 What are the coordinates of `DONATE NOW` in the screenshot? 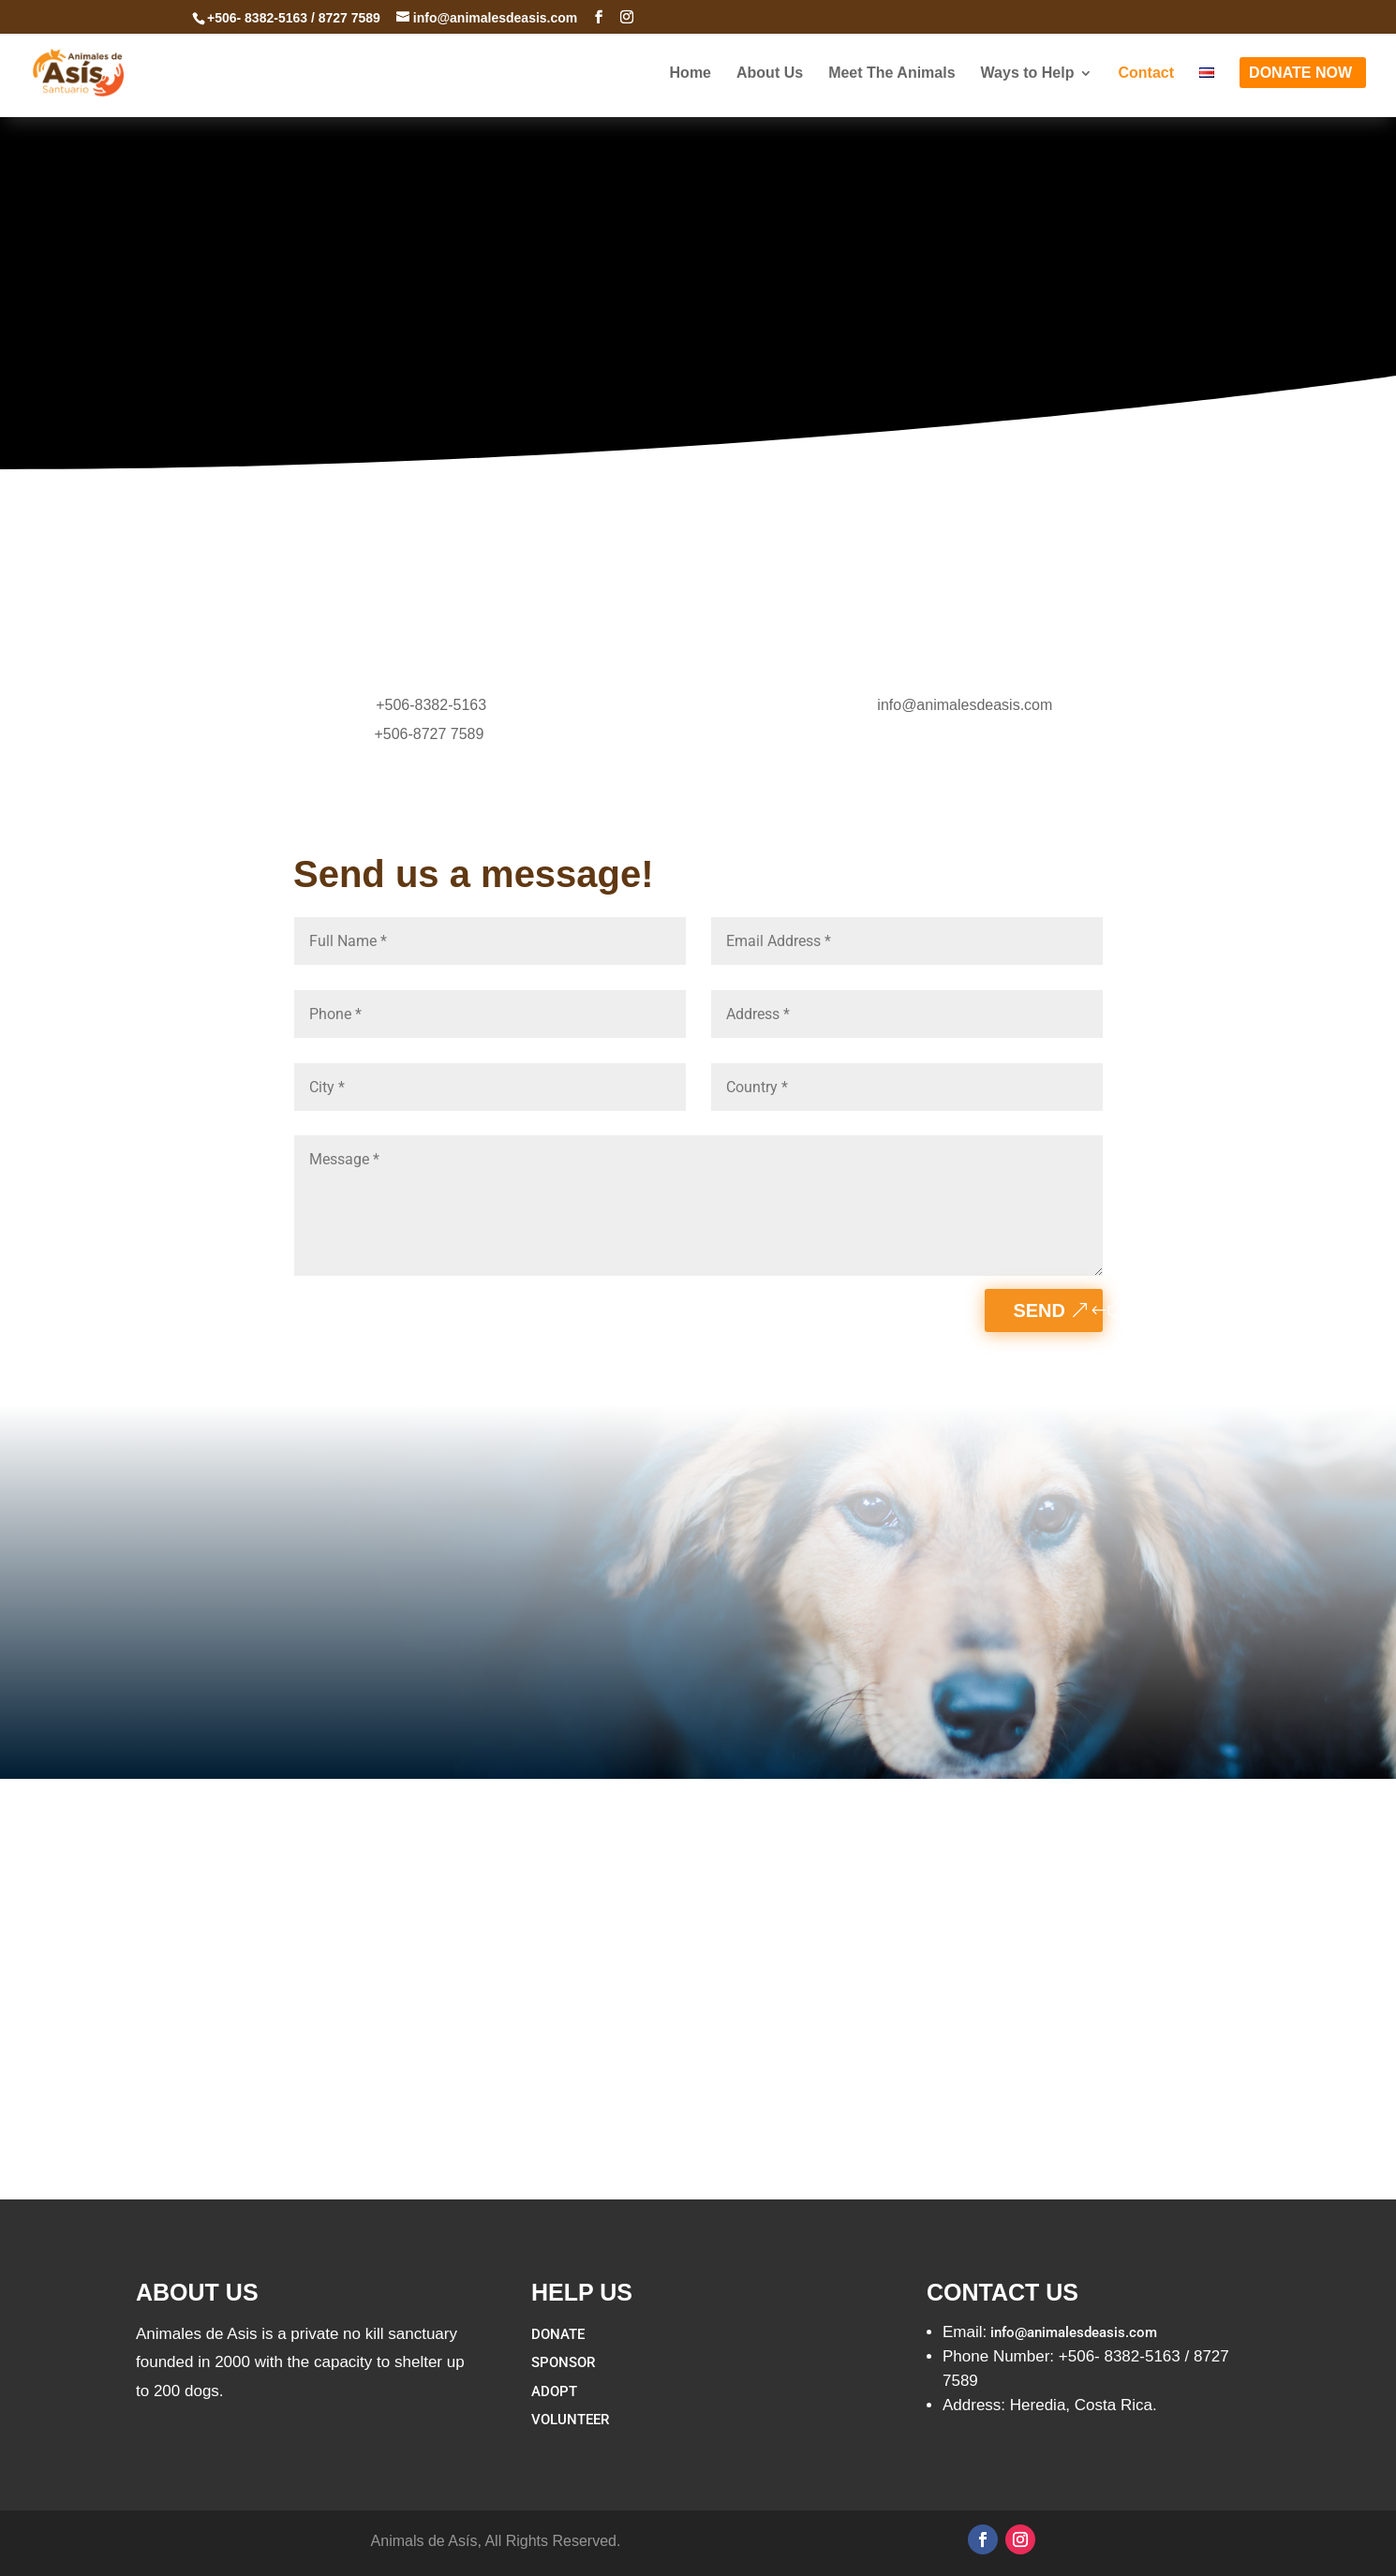 It's located at (1300, 82).